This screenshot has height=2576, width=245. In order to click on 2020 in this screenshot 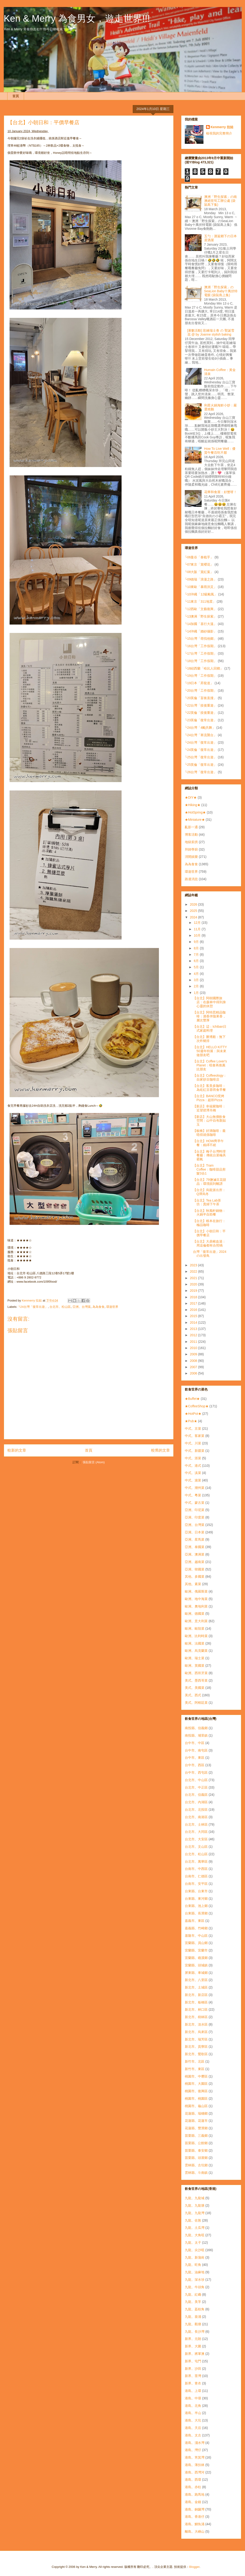, I will do `click(194, 1284)`.